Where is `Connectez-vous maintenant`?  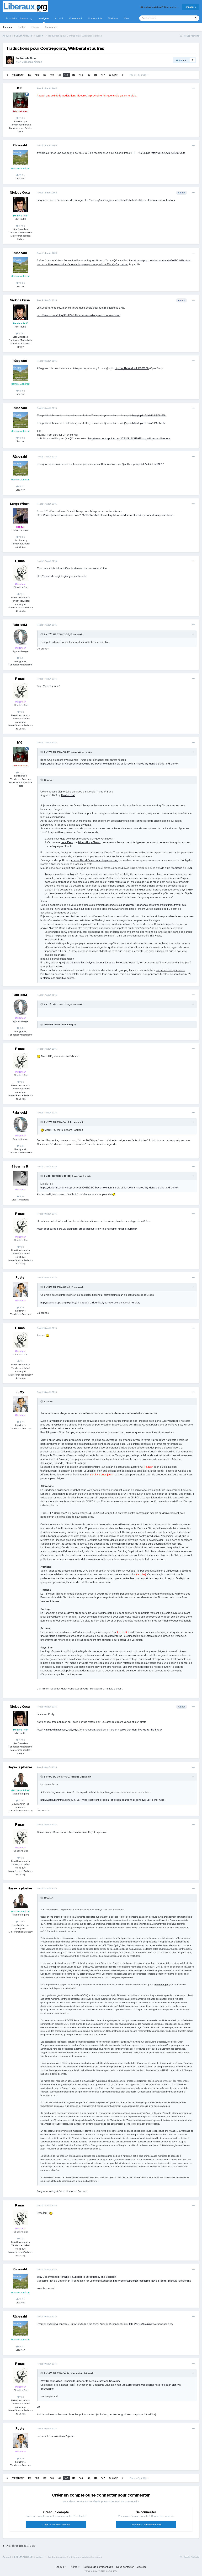 Connectez-vous maintenant is located at coordinates (146, 2524).